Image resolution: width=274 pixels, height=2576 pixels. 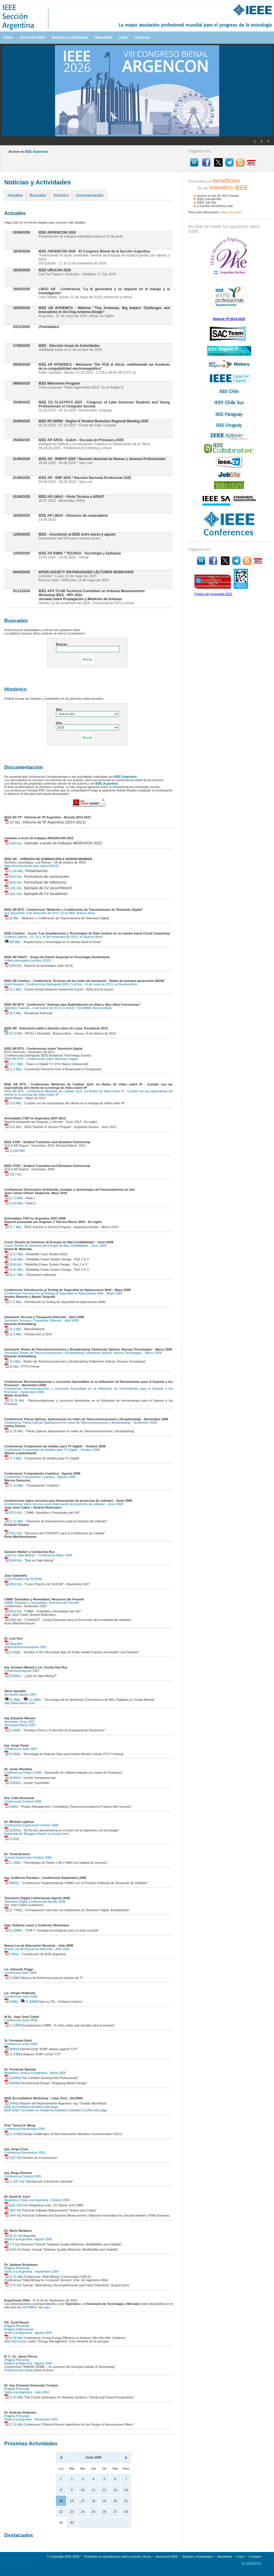 What do you see at coordinates (13, 2235) in the screenshot?
I see `[9.31 Kb]` at bounding box center [13, 2235].